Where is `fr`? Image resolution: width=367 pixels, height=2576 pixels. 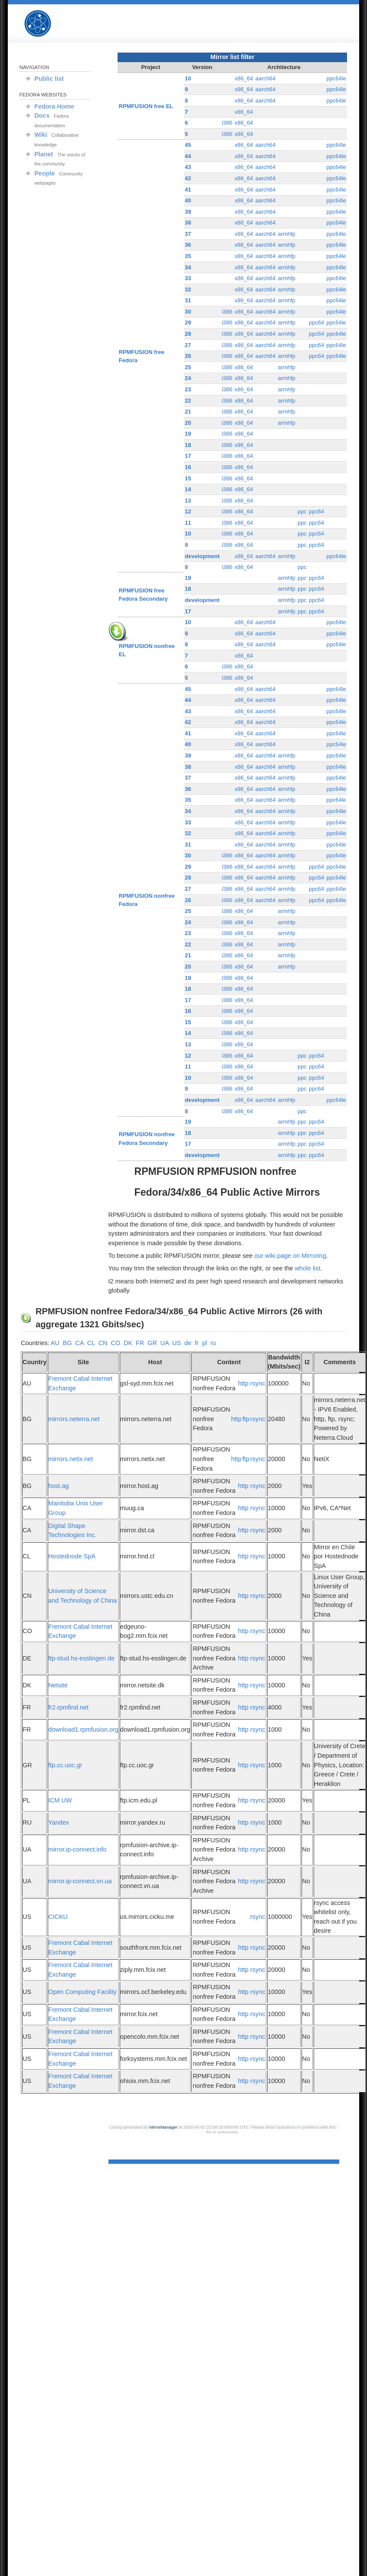
fr is located at coordinates (197, 1342).